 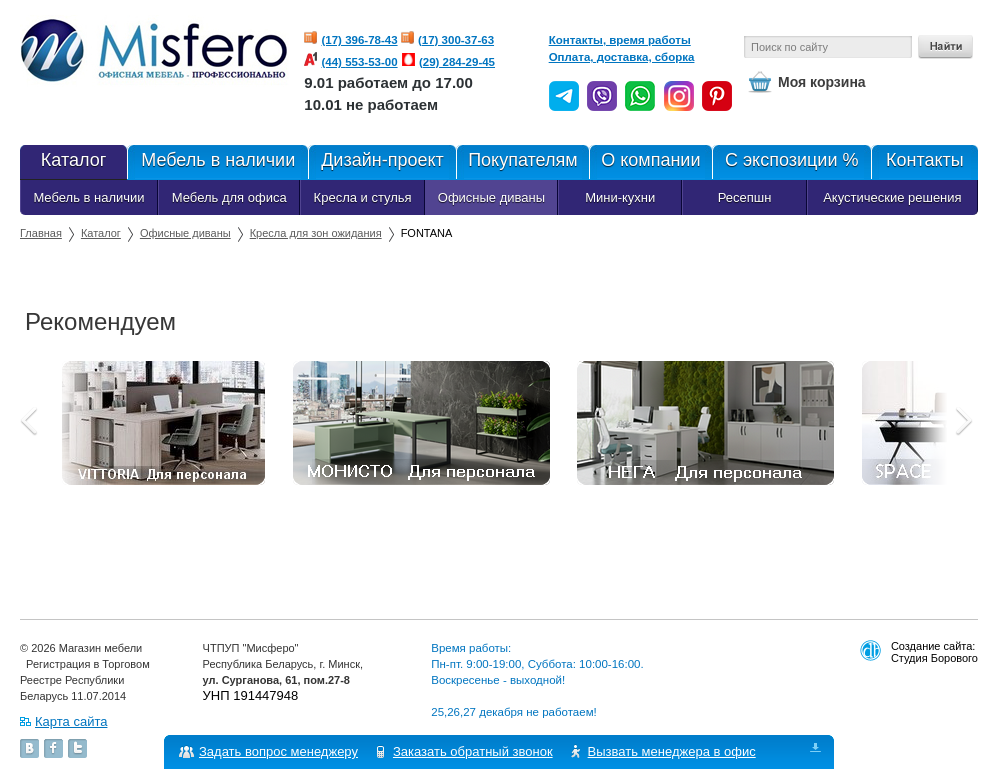 What do you see at coordinates (491, 197) in the screenshot?
I see `Офисные диваны` at bounding box center [491, 197].